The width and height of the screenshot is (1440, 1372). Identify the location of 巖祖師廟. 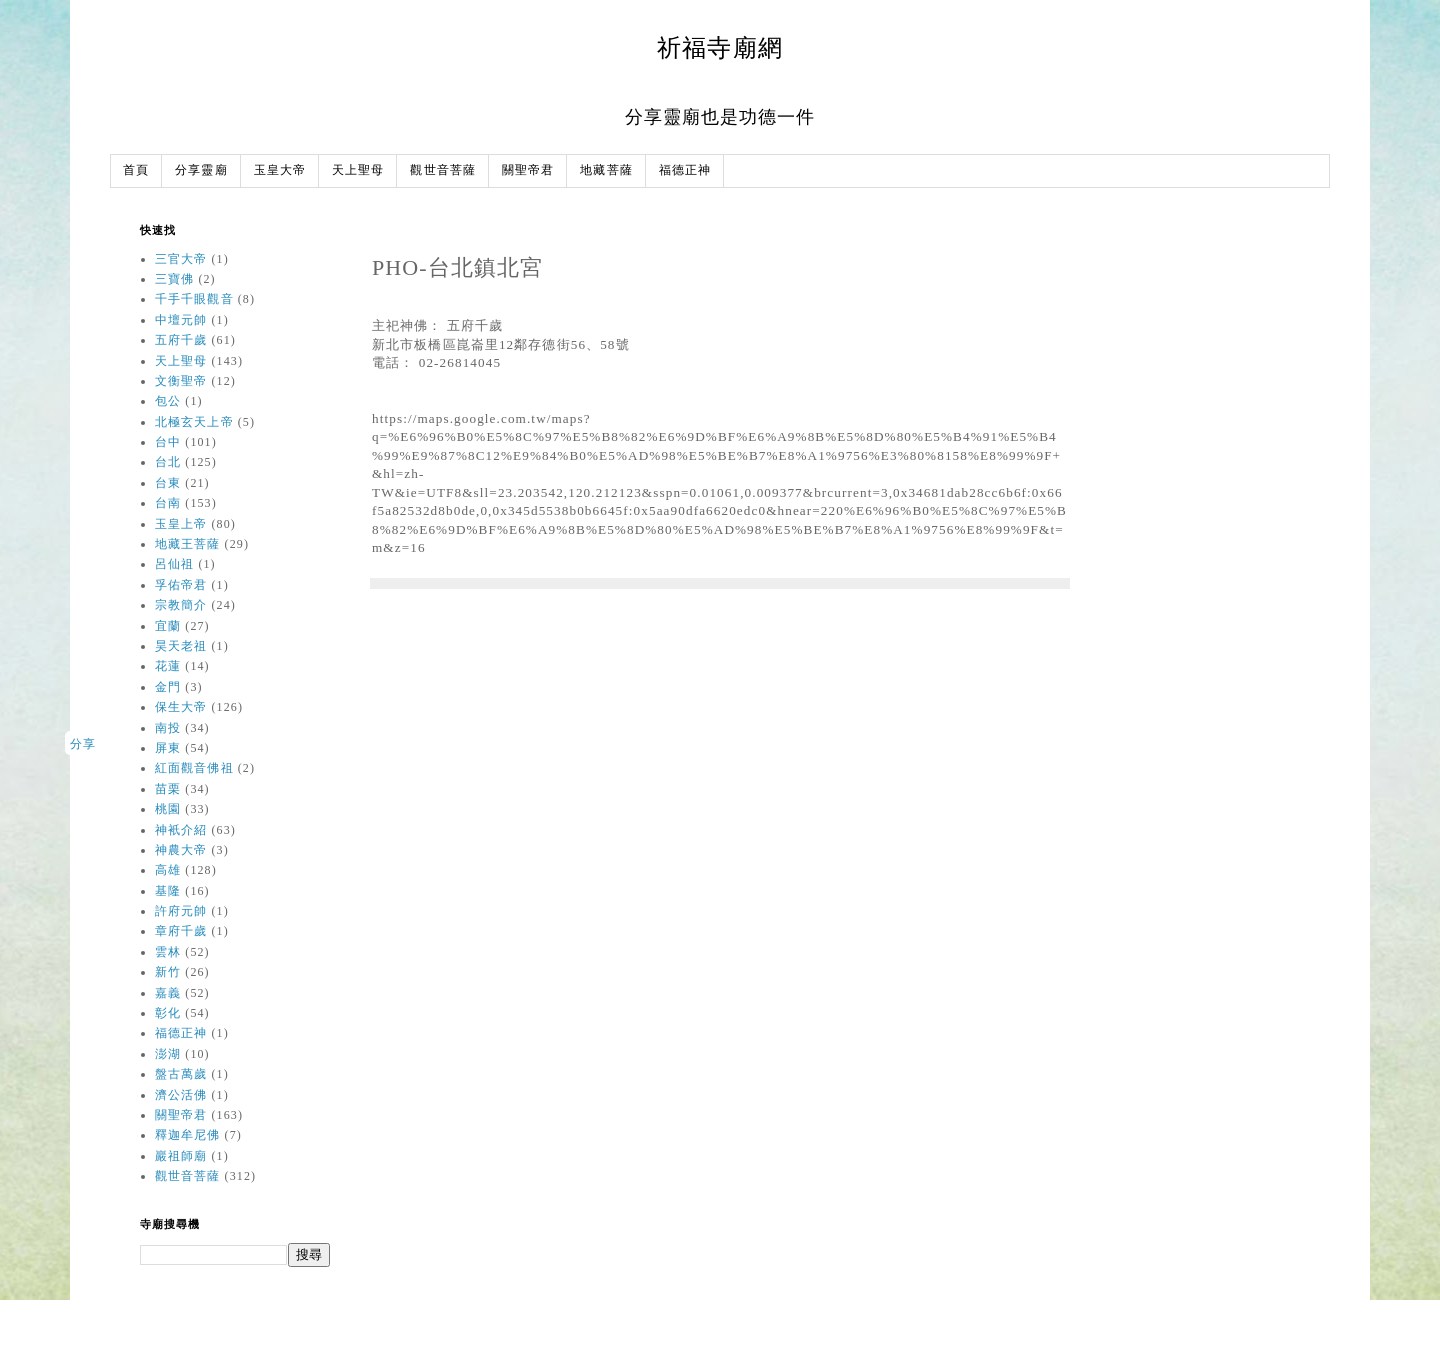
(181, 1156).